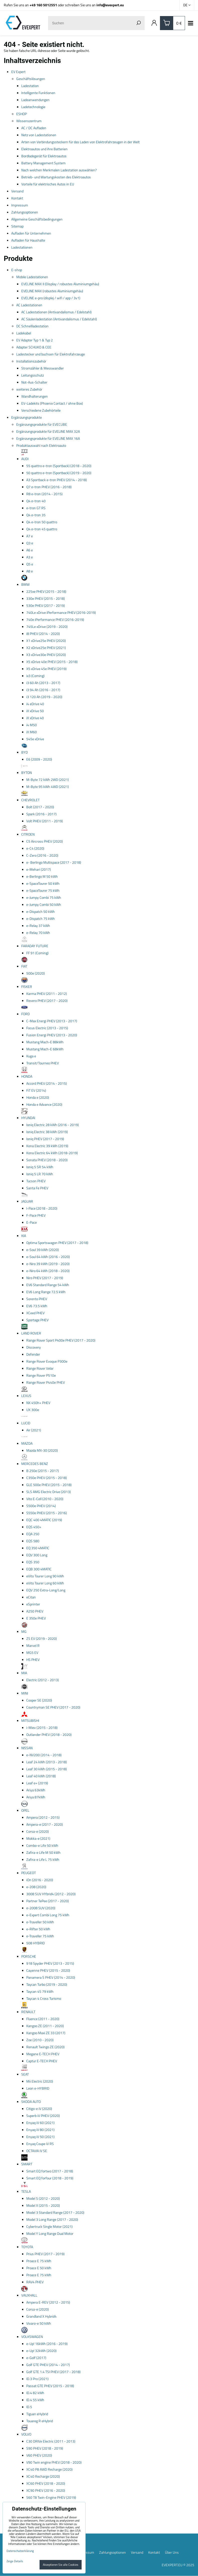  I want to click on Mustang Mach-E 68kWh, so click(45, 1049).